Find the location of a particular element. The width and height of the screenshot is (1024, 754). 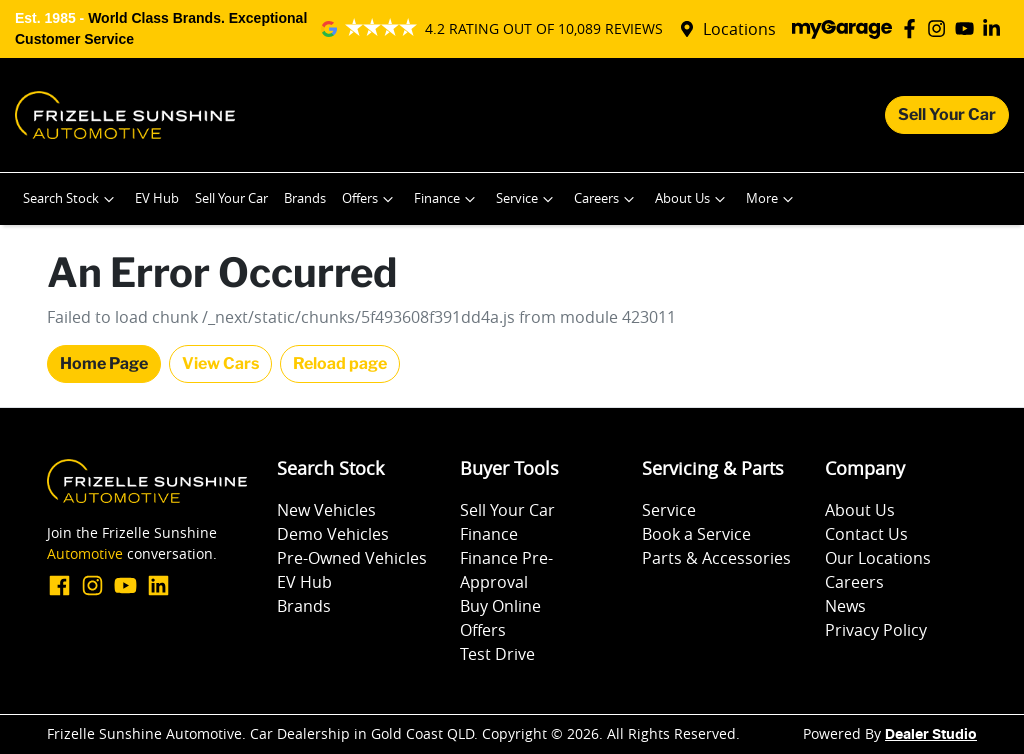

[Frizelle Sunshine Automotive Instagram] is located at coordinates (940, 28).